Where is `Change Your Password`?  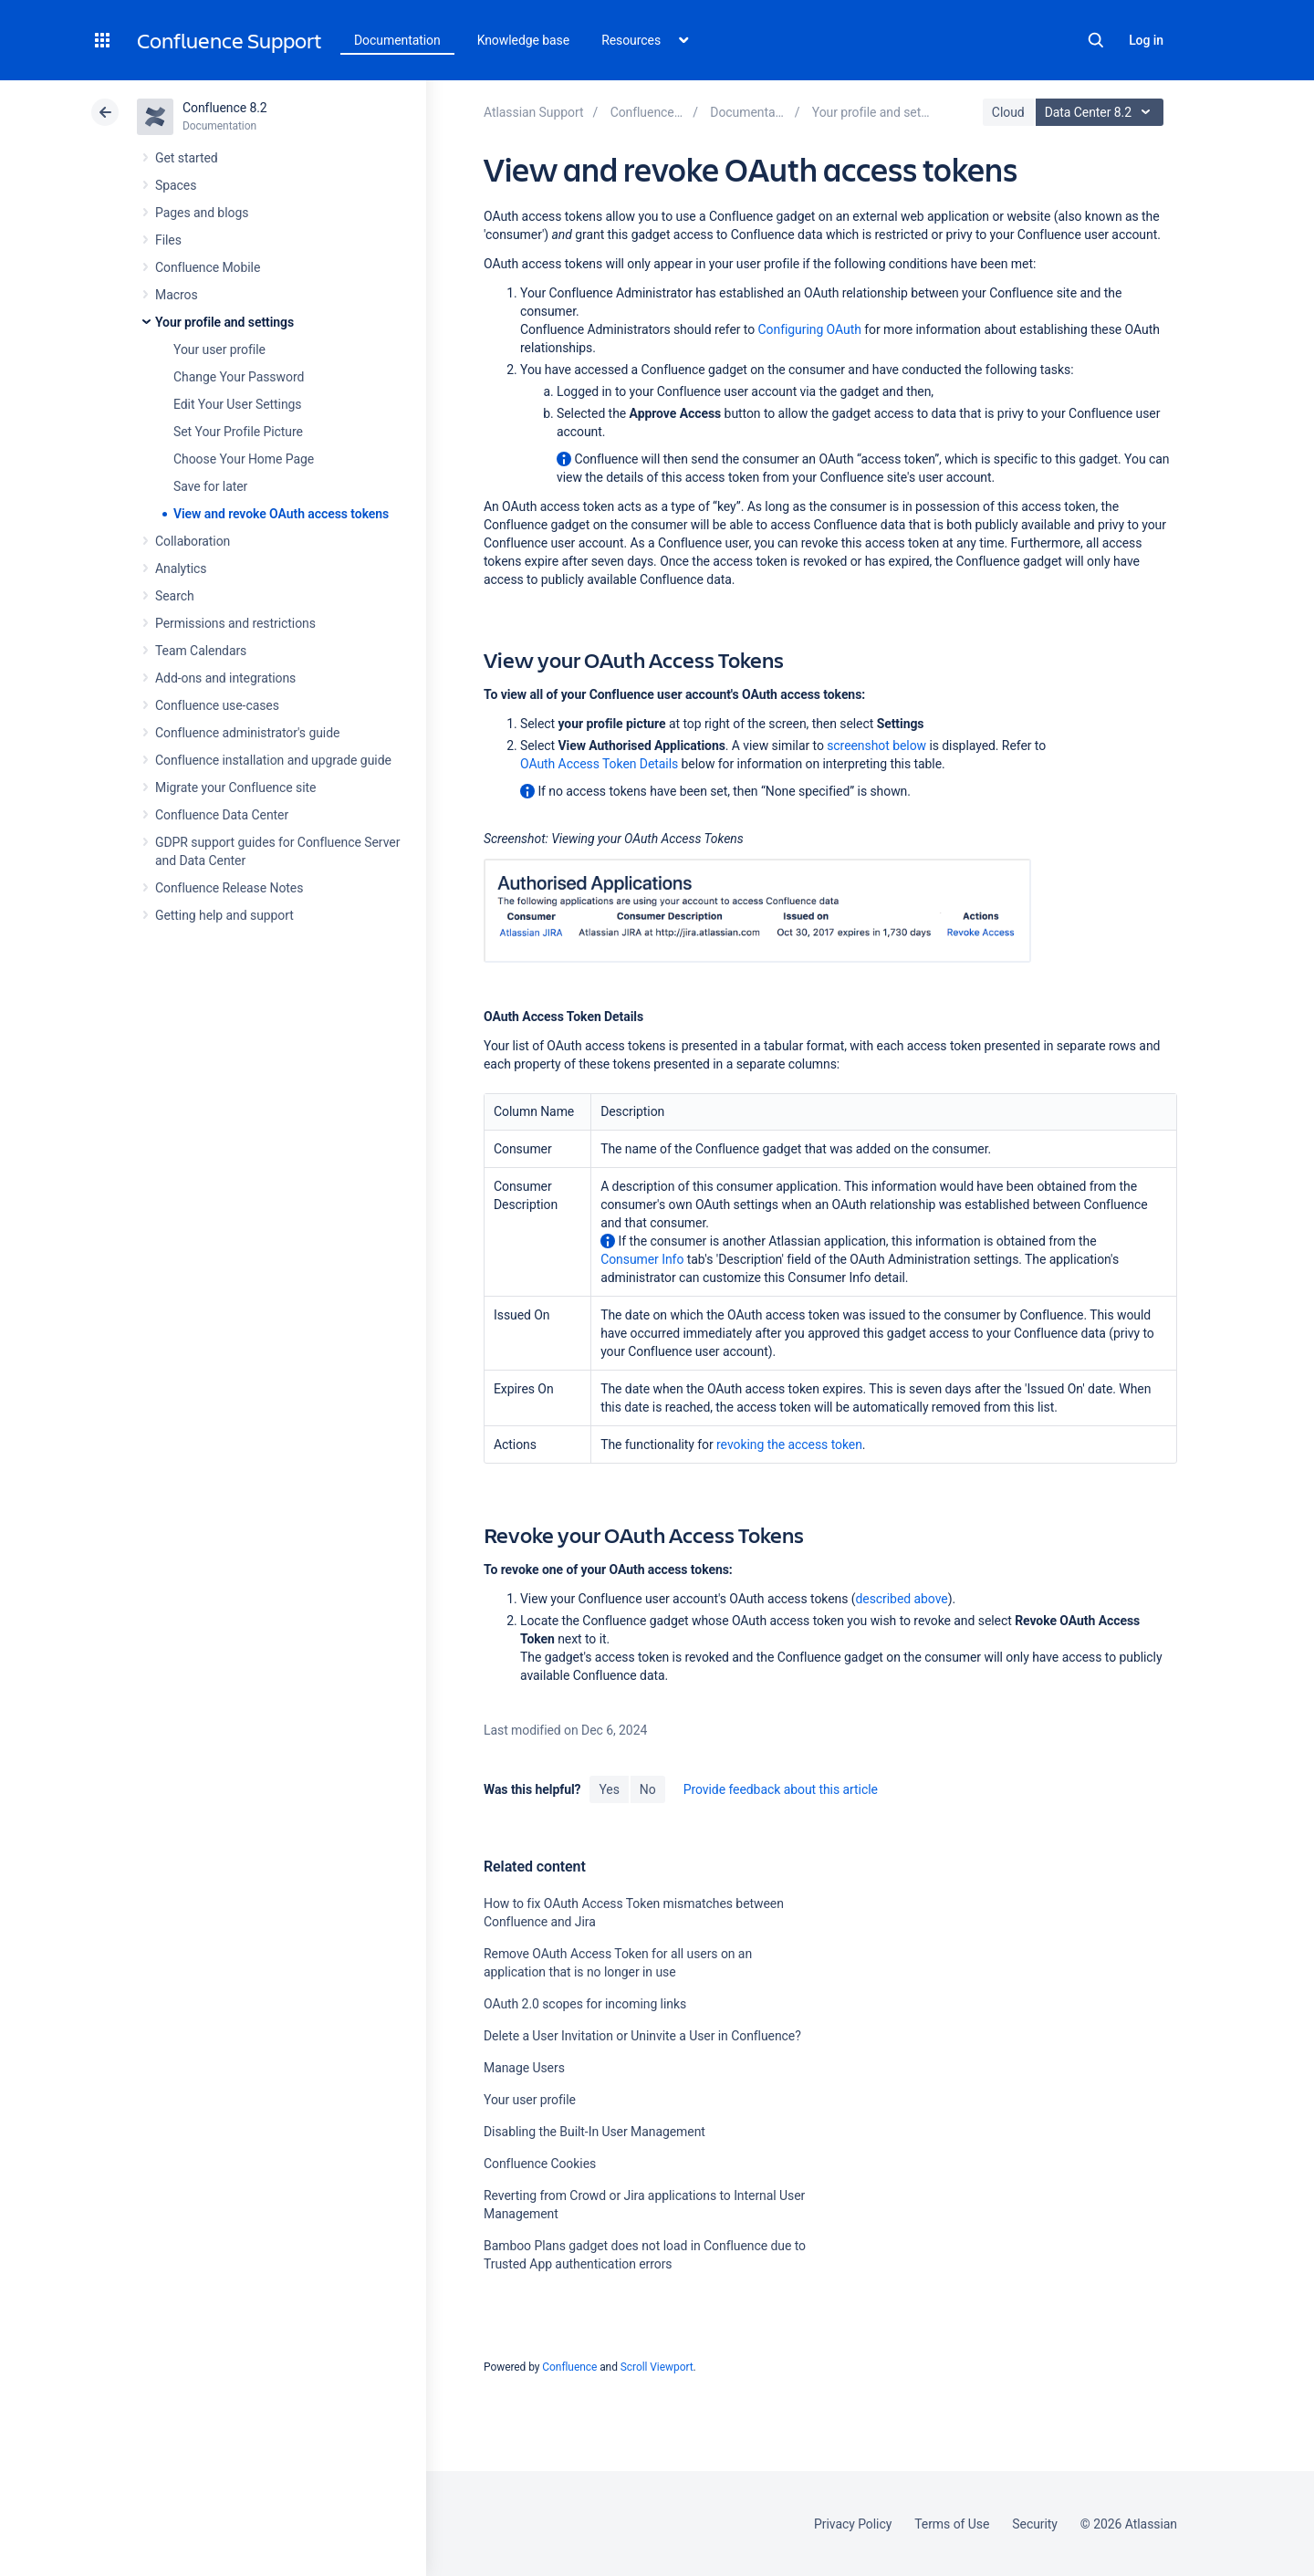
Change Your Password is located at coordinates (238, 377).